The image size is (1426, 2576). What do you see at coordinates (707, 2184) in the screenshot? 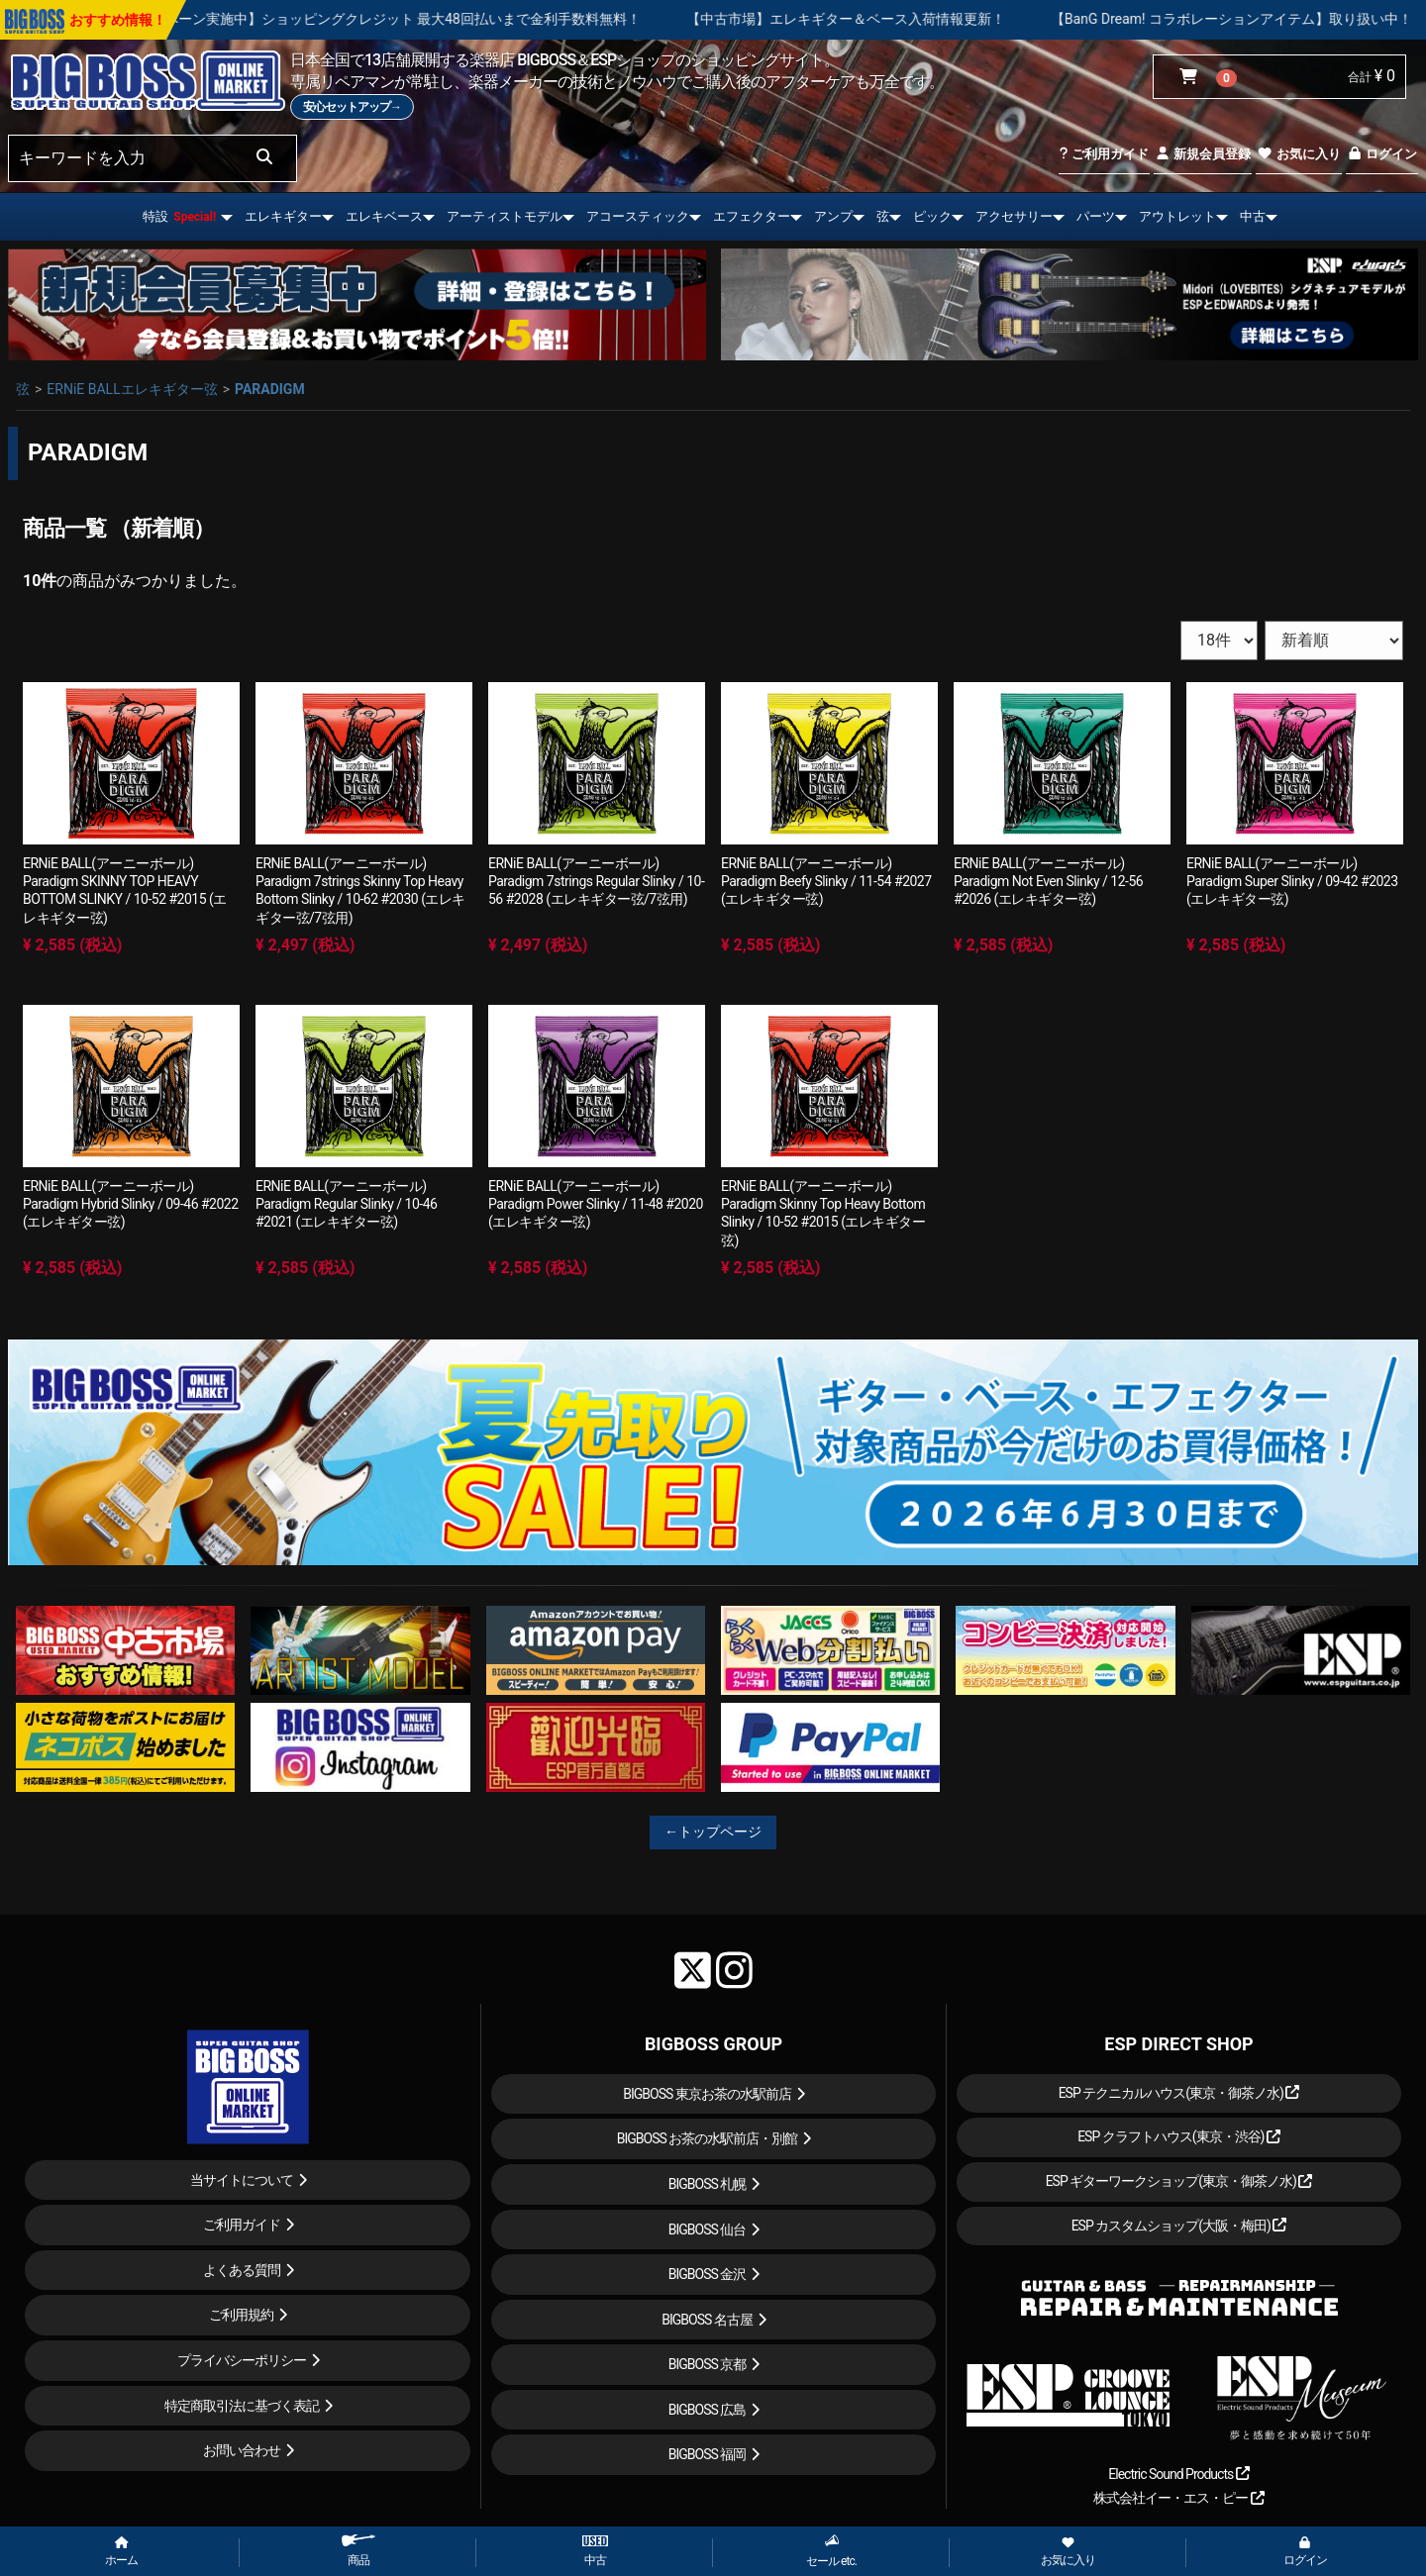
I see `BIGBOSS 札幌` at bounding box center [707, 2184].